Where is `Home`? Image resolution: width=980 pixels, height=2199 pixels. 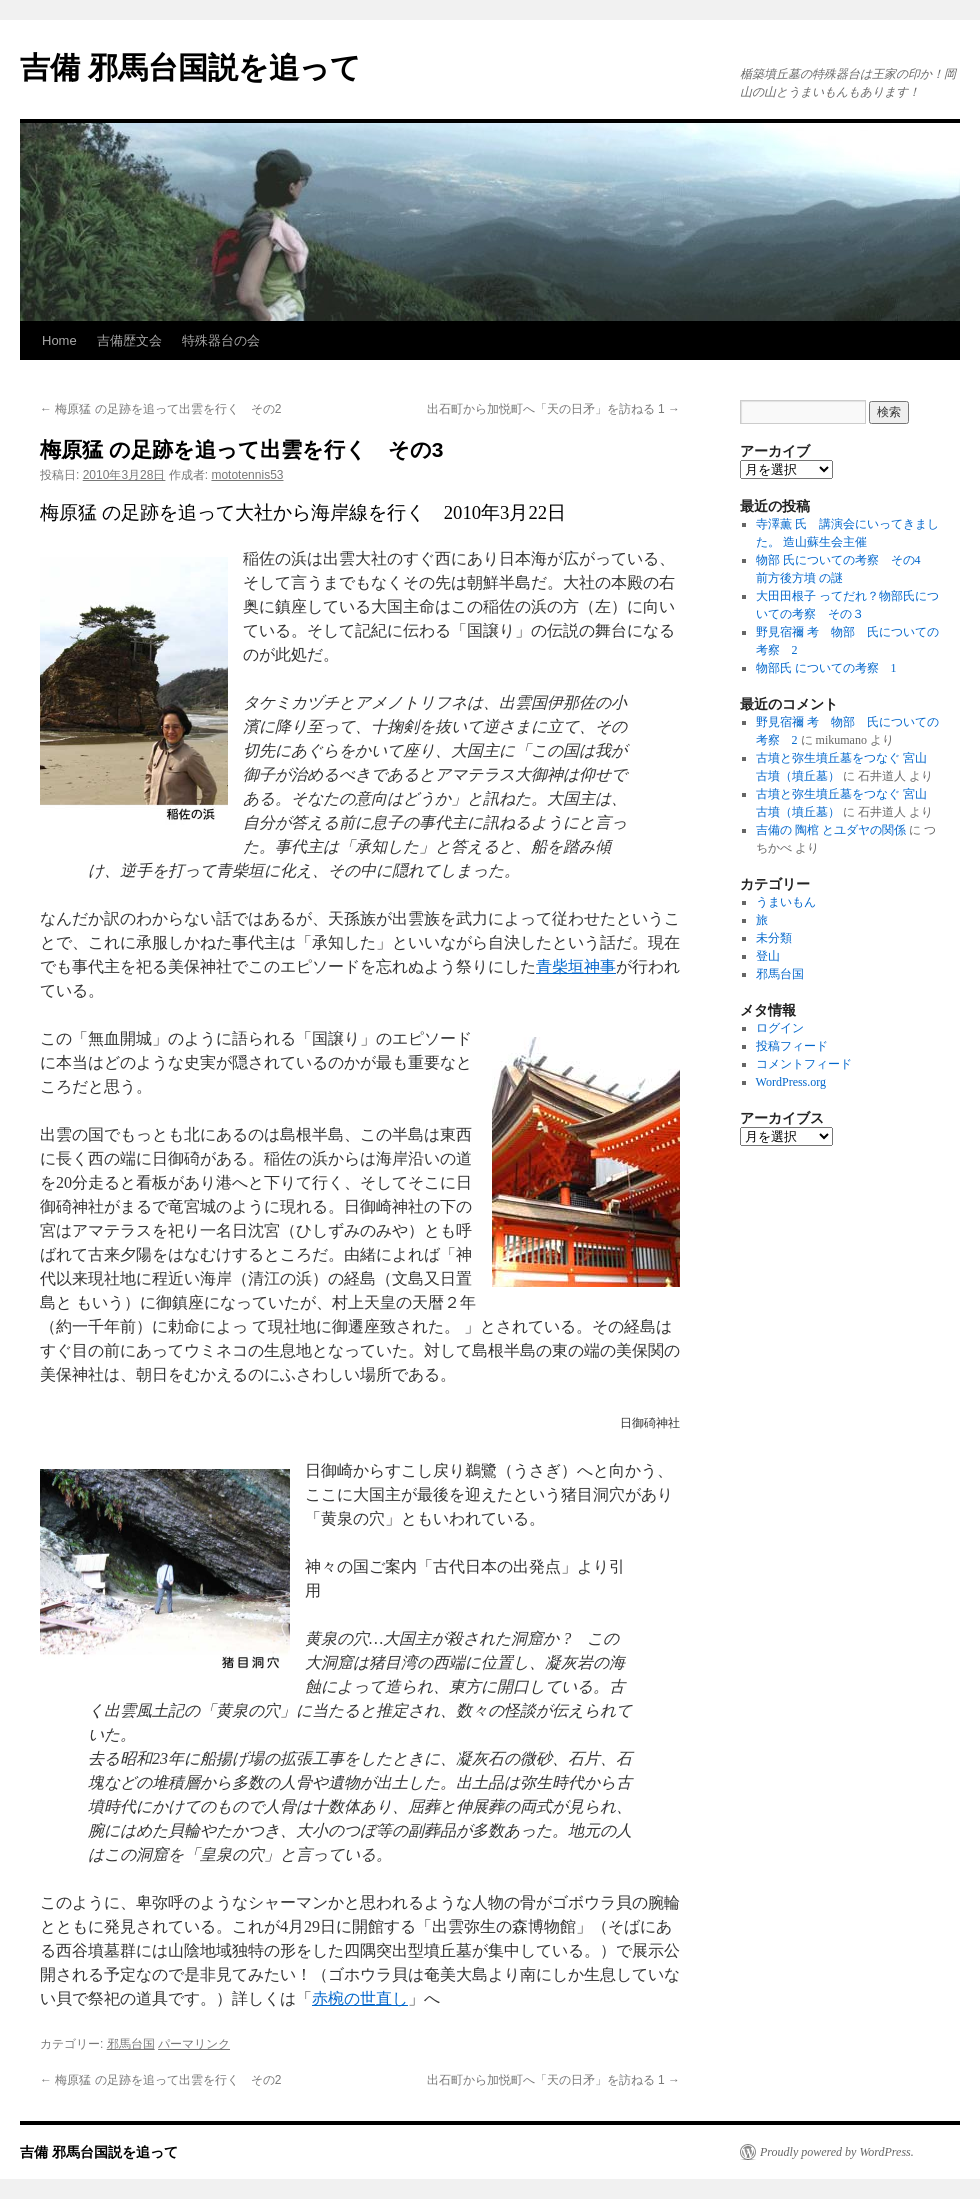
Home is located at coordinates (59, 340).